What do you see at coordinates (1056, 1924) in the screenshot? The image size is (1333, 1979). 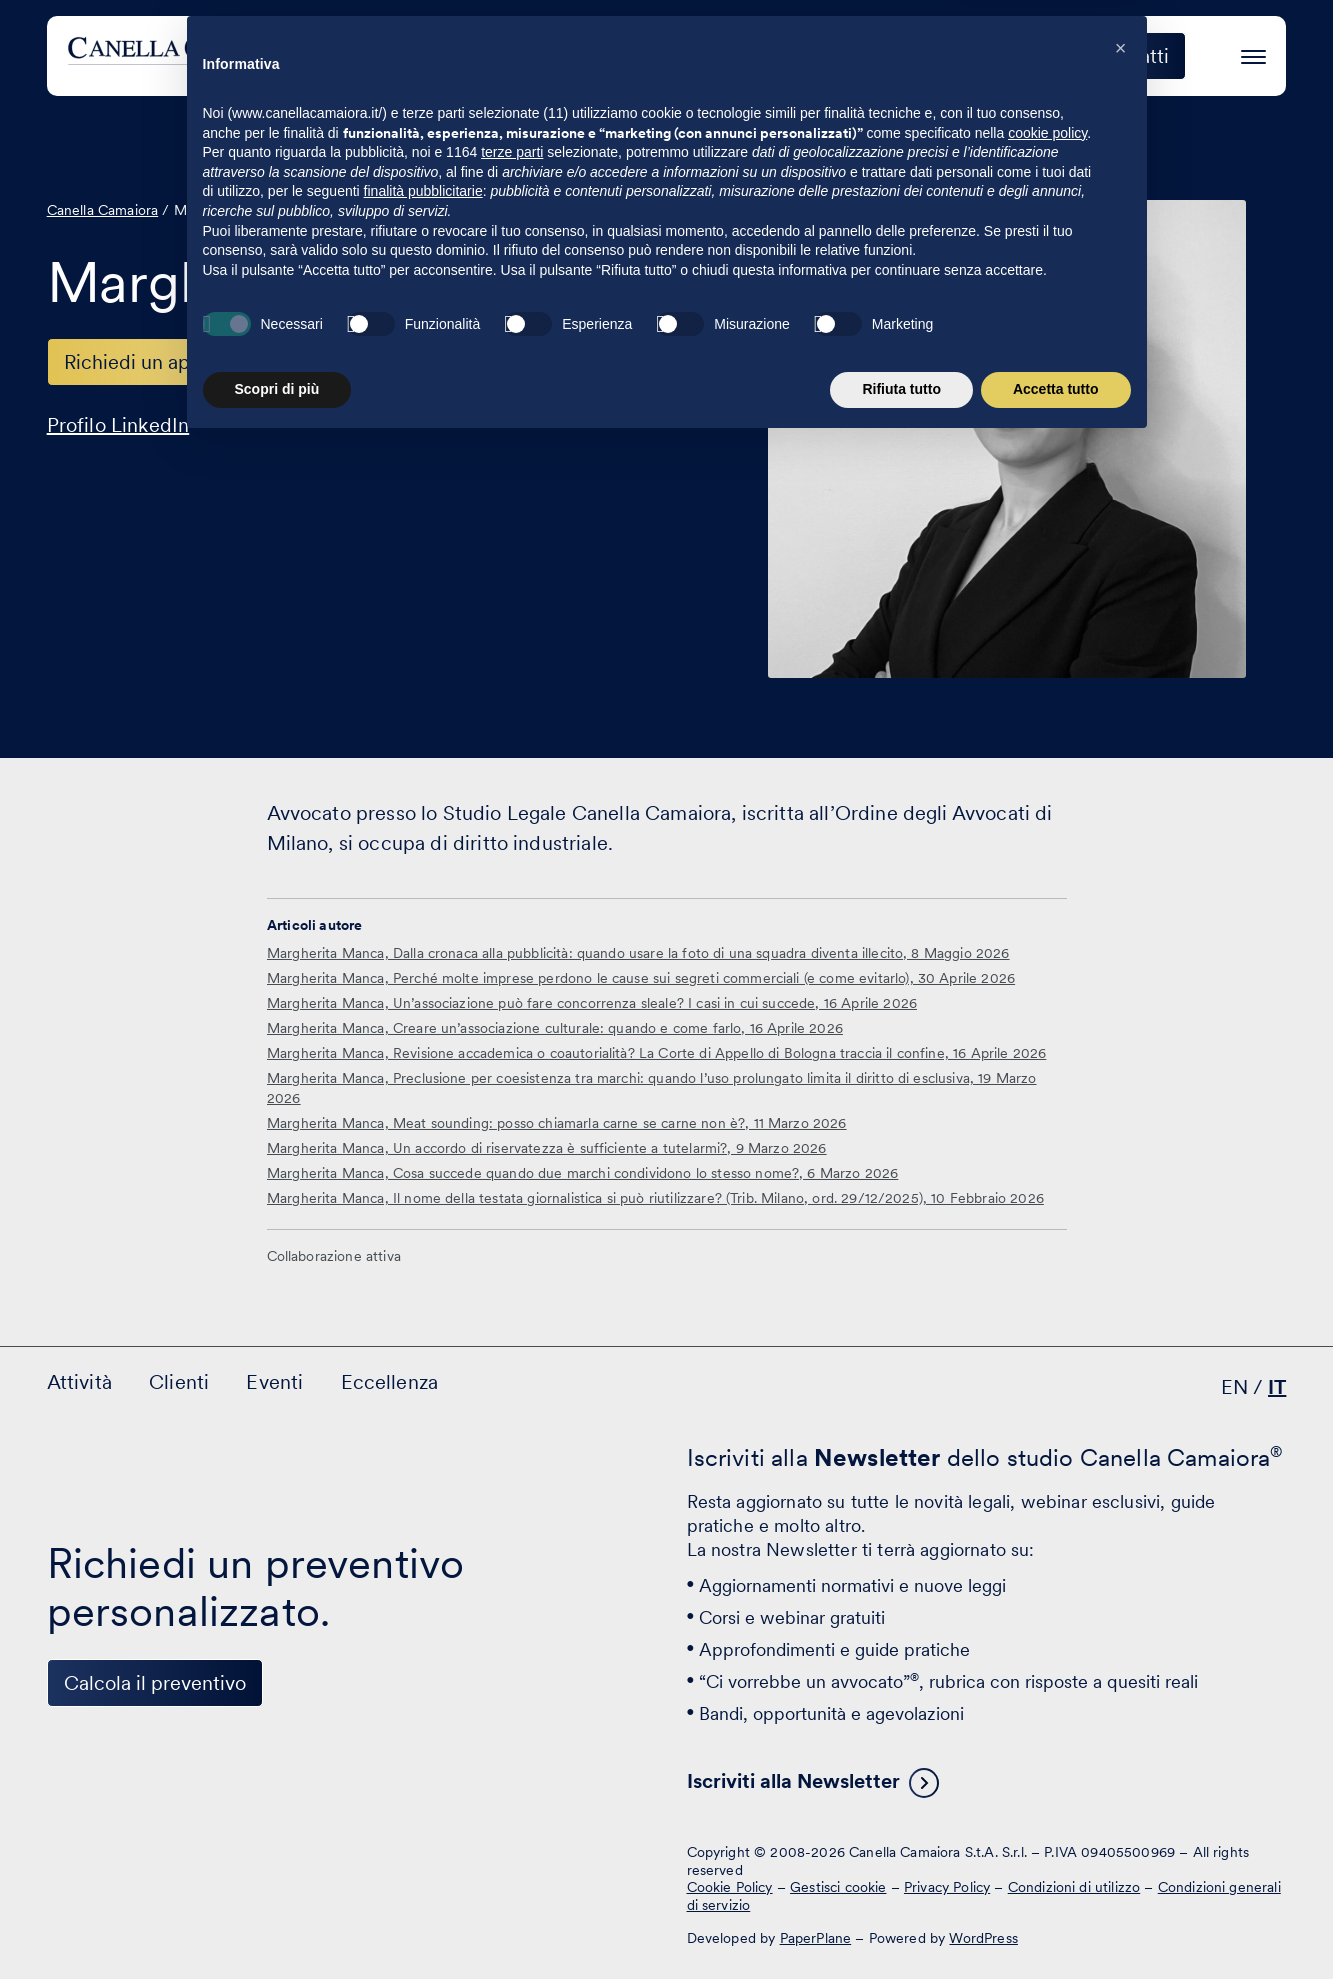 I see `Accetta tutto [button]` at bounding box center [1056, 1924].